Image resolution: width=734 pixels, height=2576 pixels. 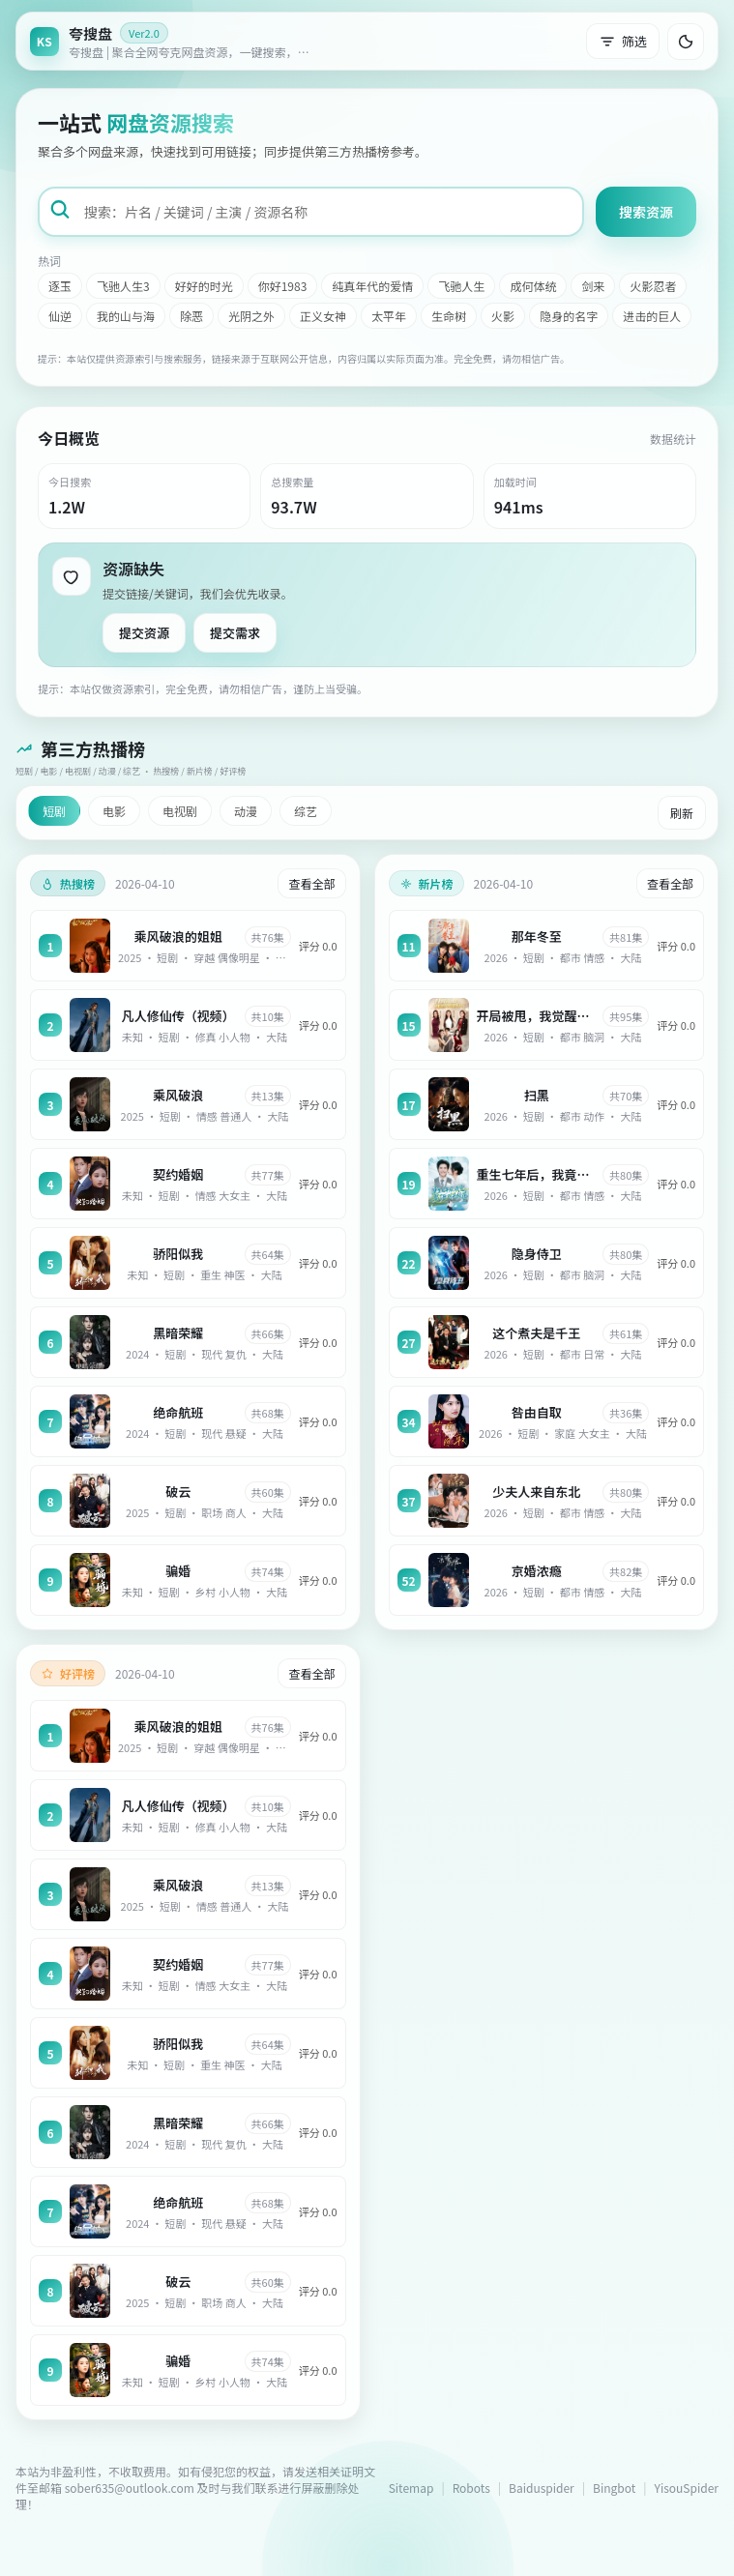 I want to click on 太平年, so click(x=388, y=315).